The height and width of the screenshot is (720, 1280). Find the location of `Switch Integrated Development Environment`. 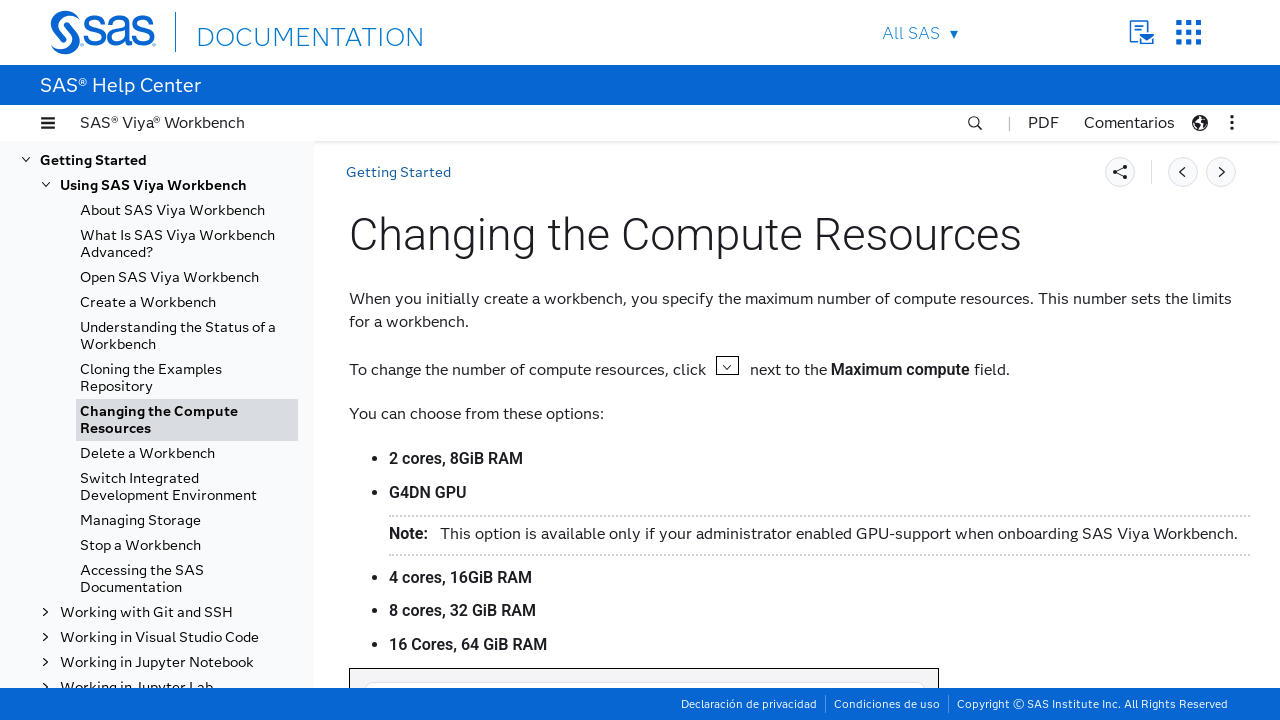

Switch Integrated Development Environment is located at coordinates (168, 487).